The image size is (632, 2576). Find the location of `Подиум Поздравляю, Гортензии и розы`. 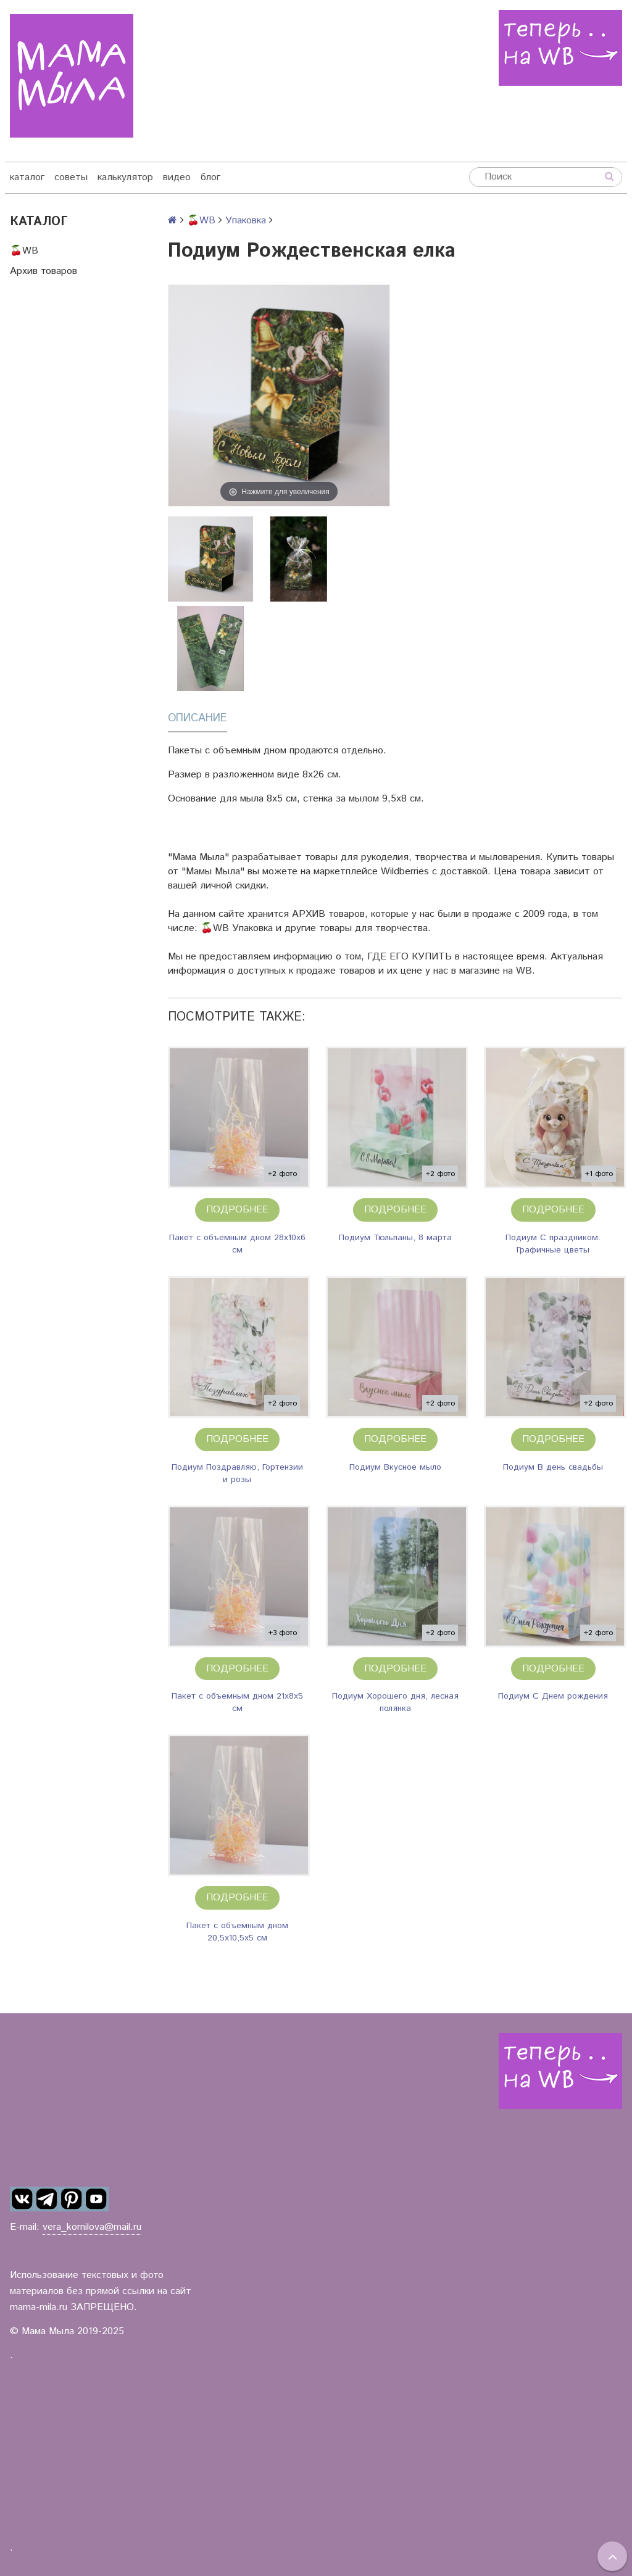

Подиум Поздравляю, Гортензии и розы is located at coordinates (237, 1473).